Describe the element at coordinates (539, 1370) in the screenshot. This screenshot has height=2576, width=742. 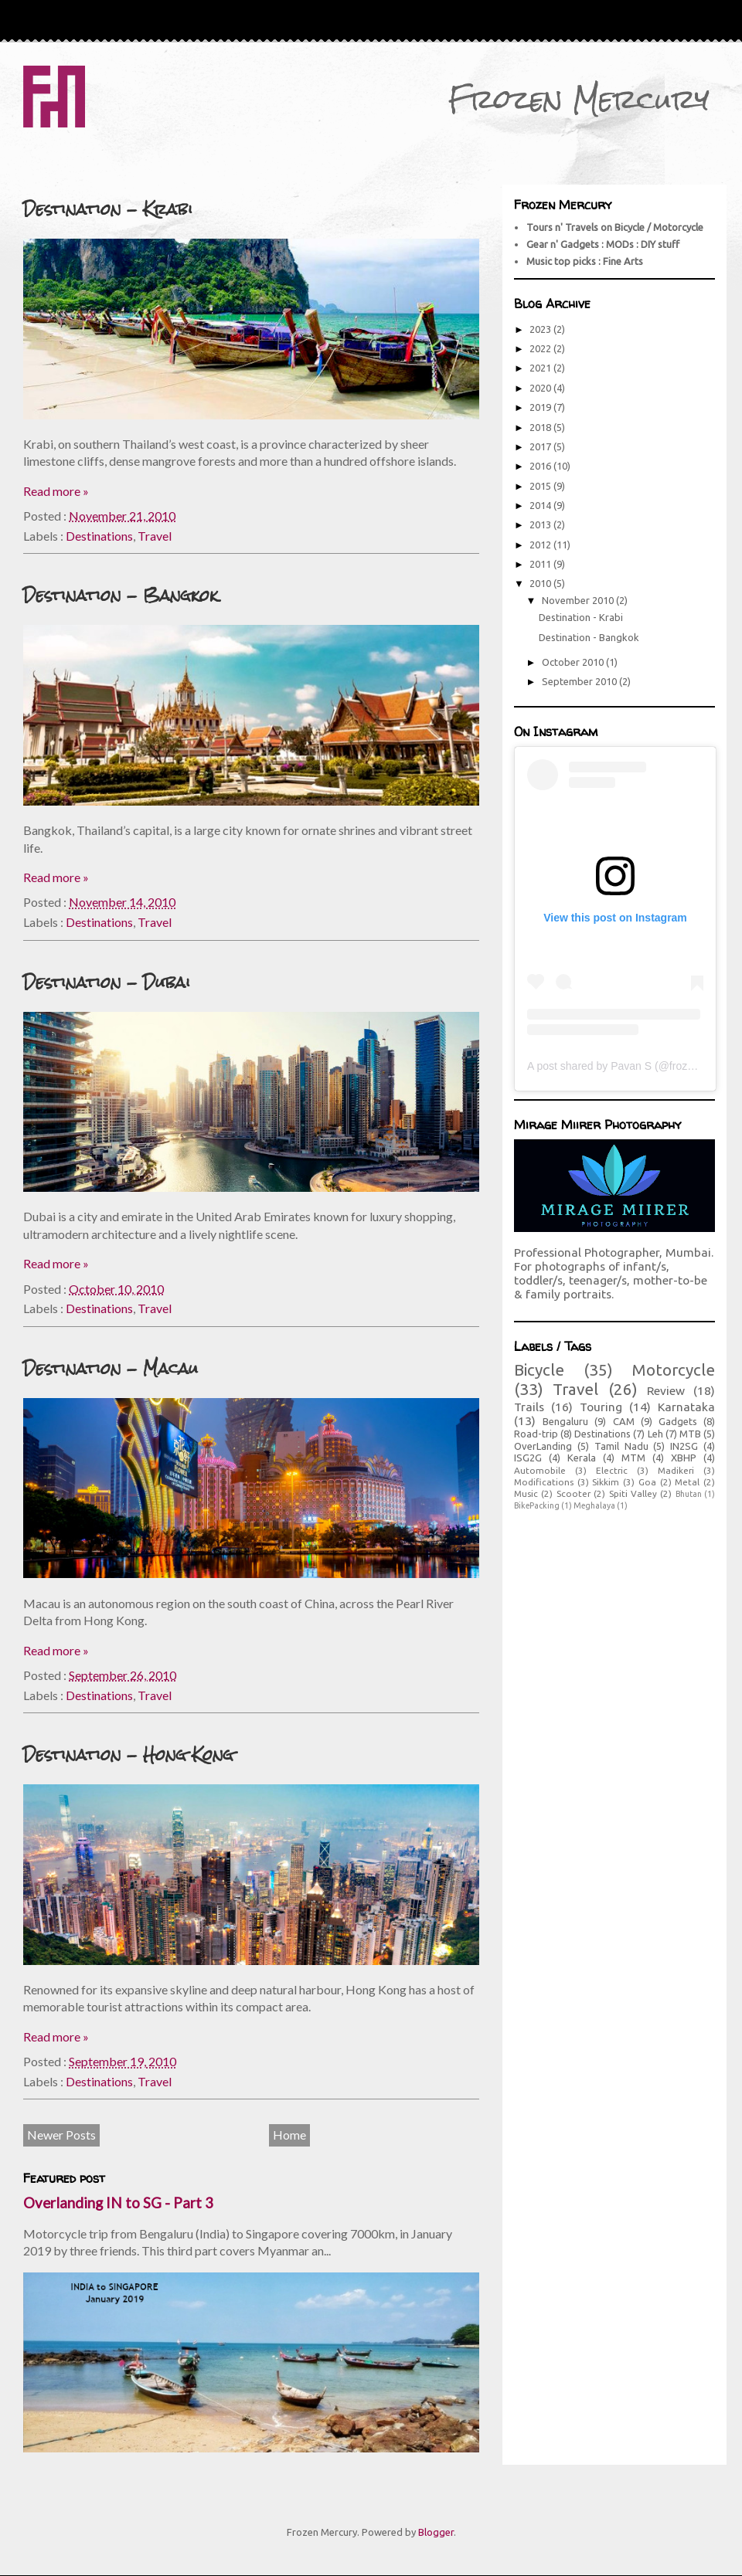
I see `Bicycle` at that location.